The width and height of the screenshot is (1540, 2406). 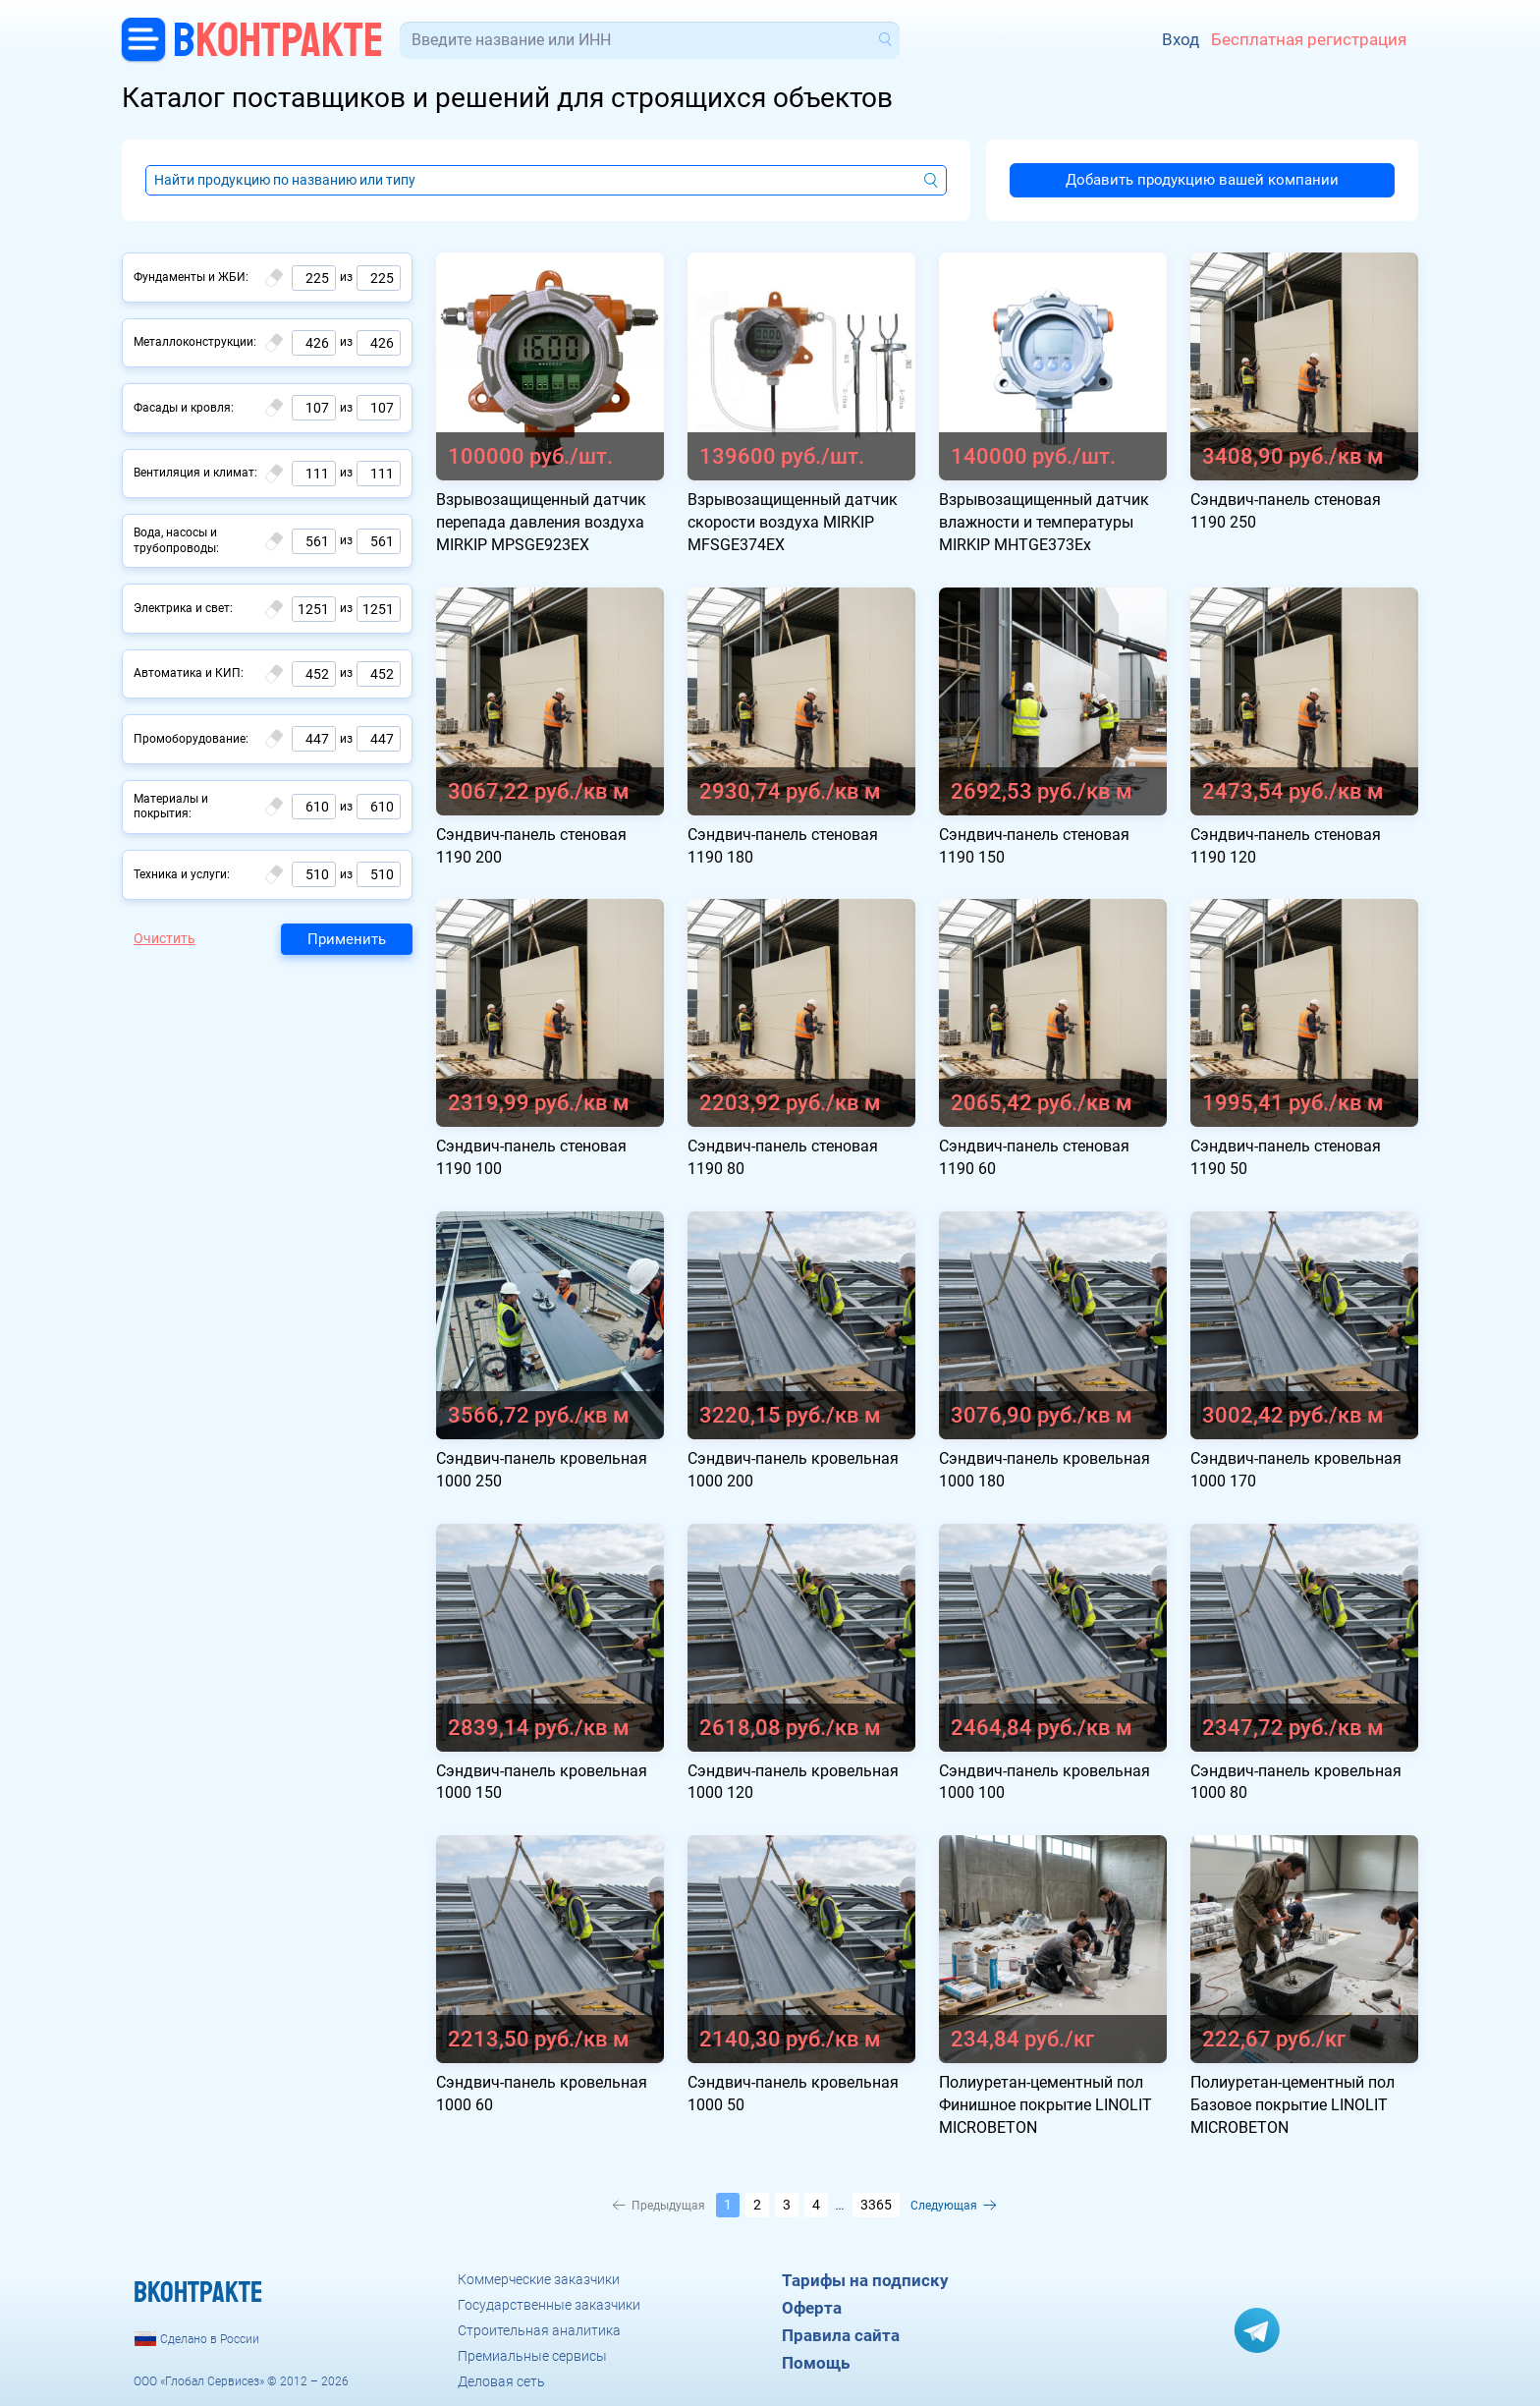 What do you see at coordinates (865, 2280) in the screenshot?
I see `Тарифы на подписку` at bounding box center [865, 2280].